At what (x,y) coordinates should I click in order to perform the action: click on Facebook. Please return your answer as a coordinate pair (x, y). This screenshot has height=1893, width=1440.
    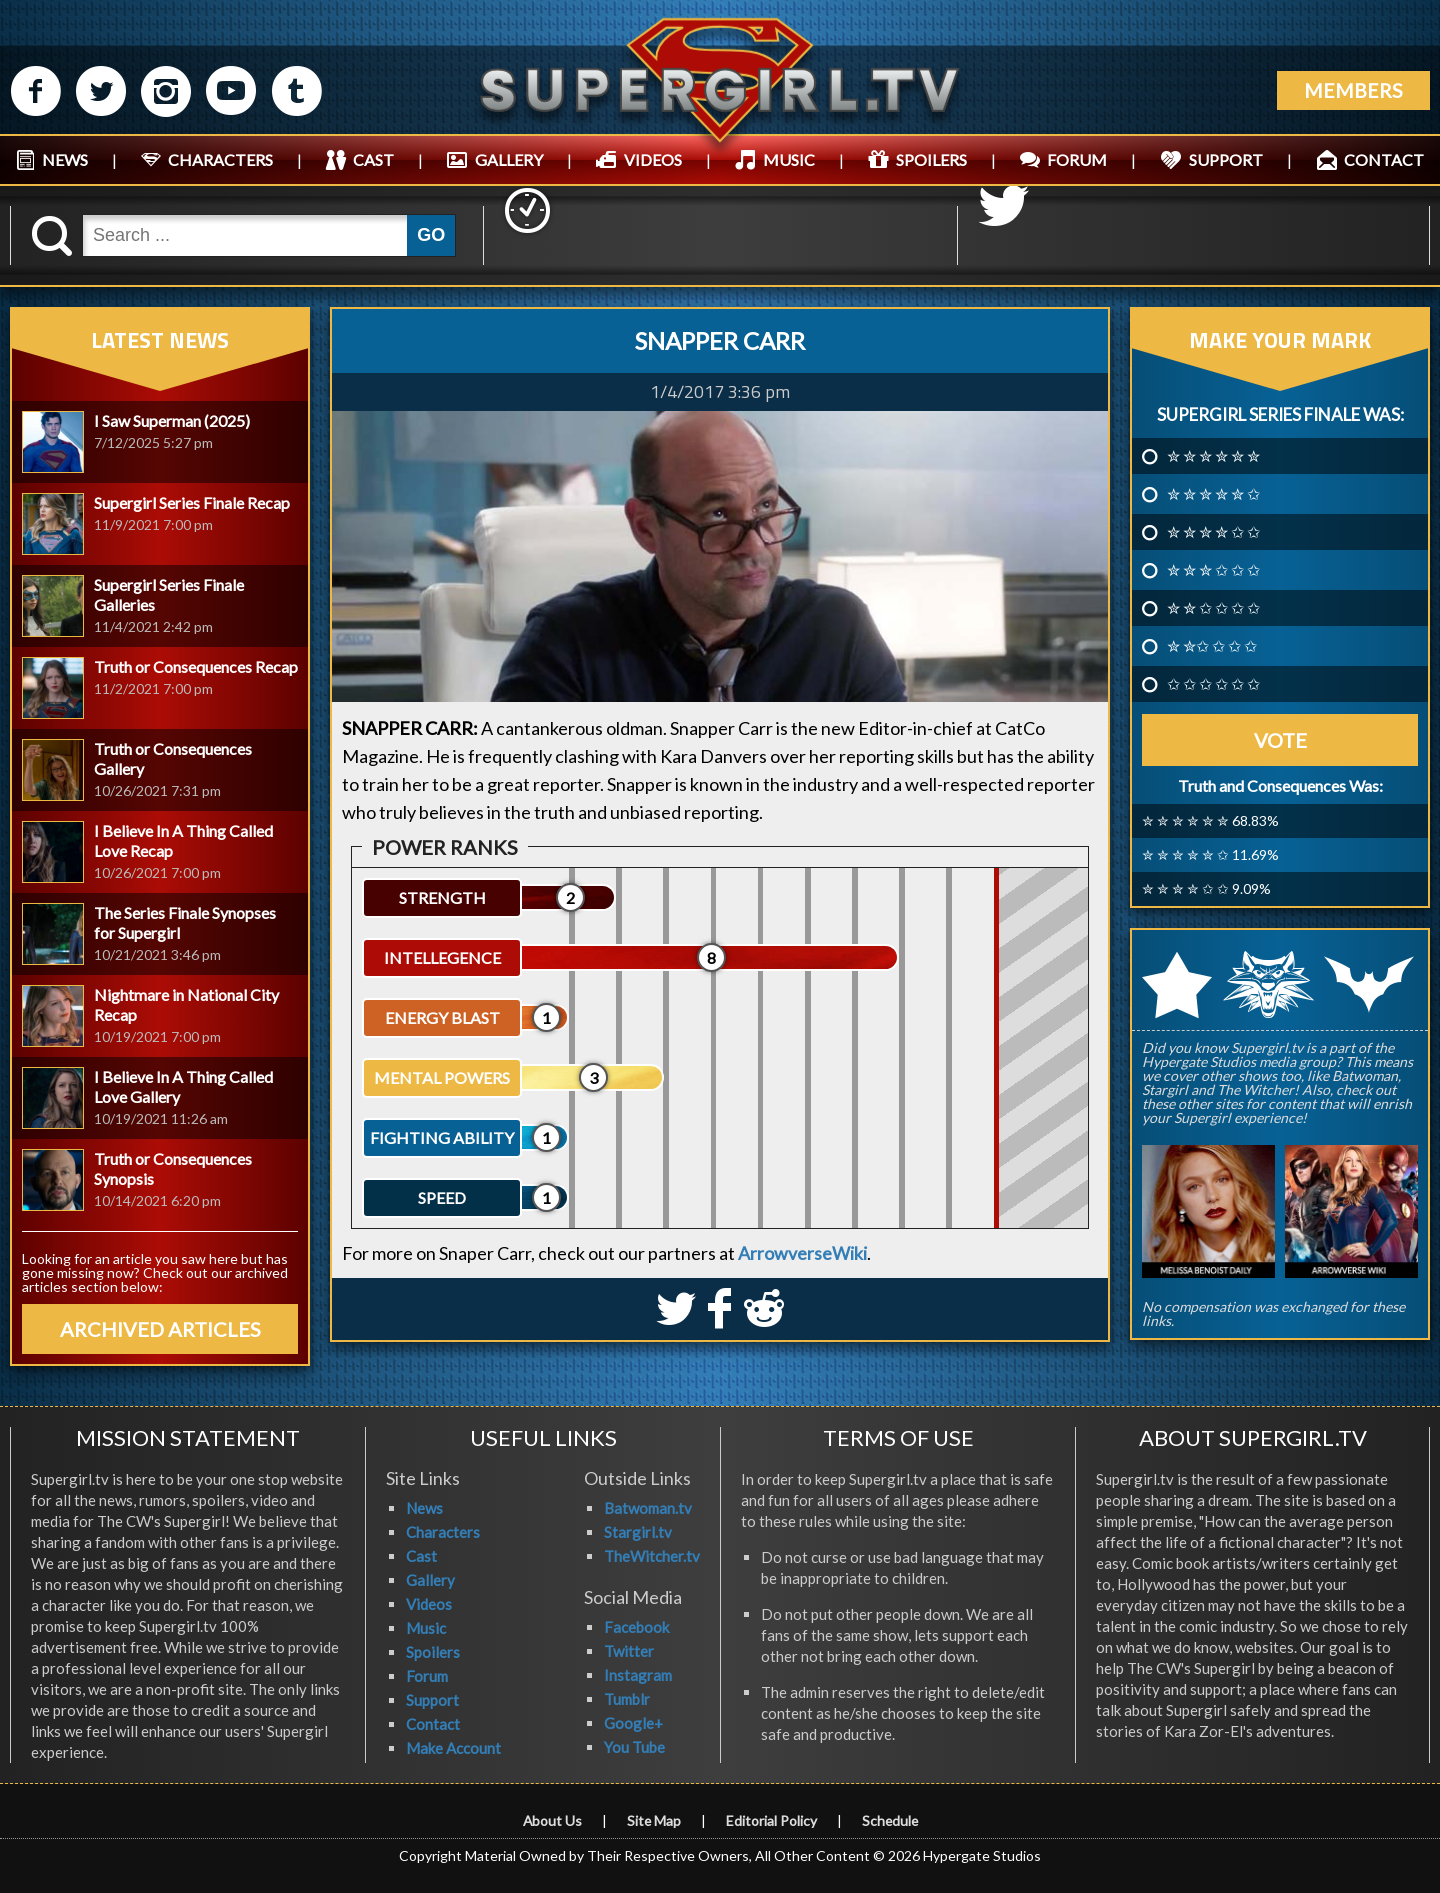
    Looking at the image, I should click on (636, 1627).